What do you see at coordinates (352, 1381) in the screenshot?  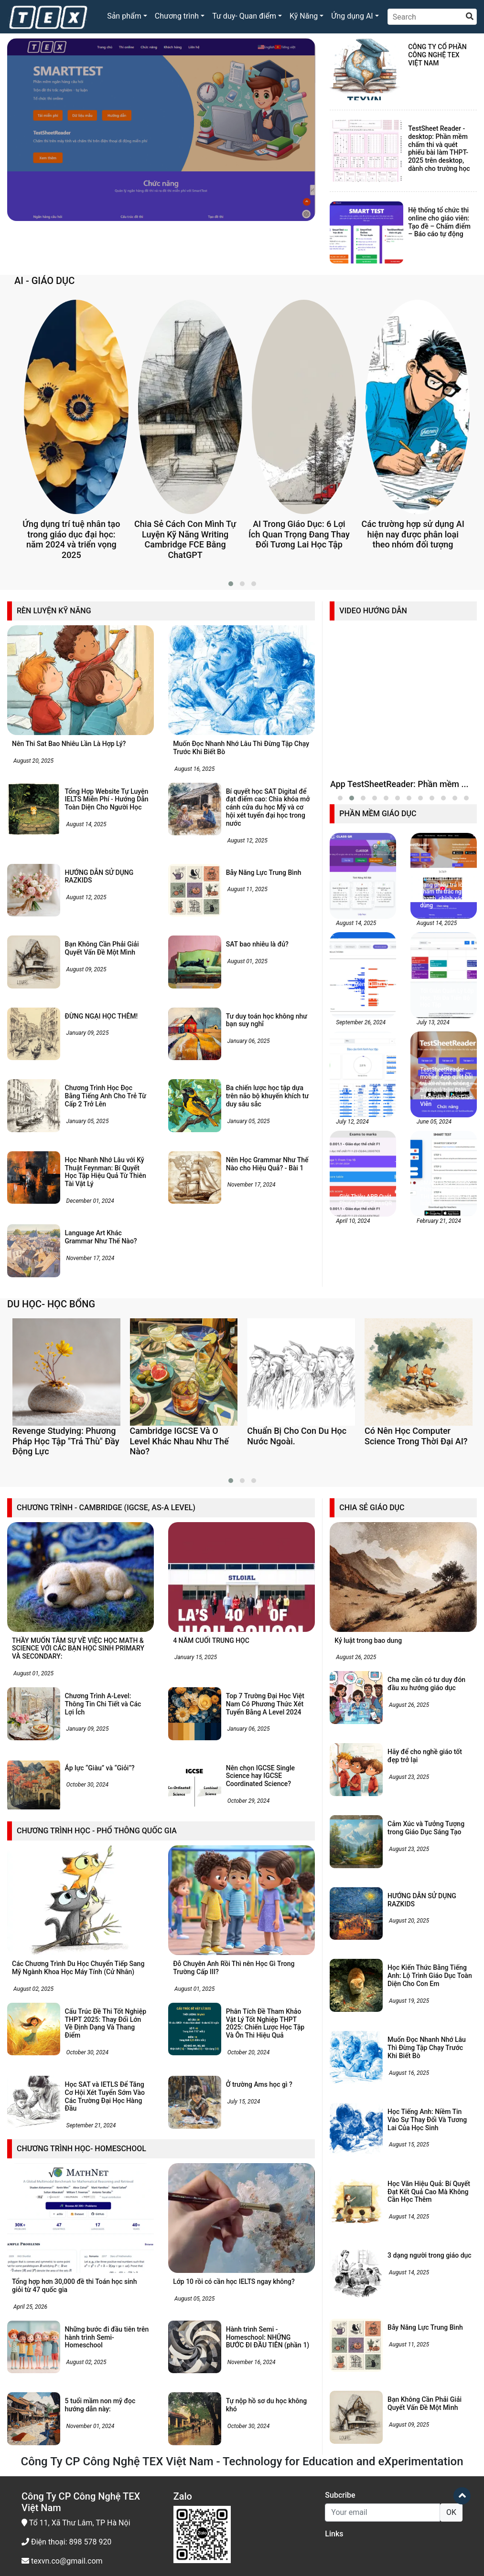 I see `April 10, 2024` at bounding box center [352, 1381].